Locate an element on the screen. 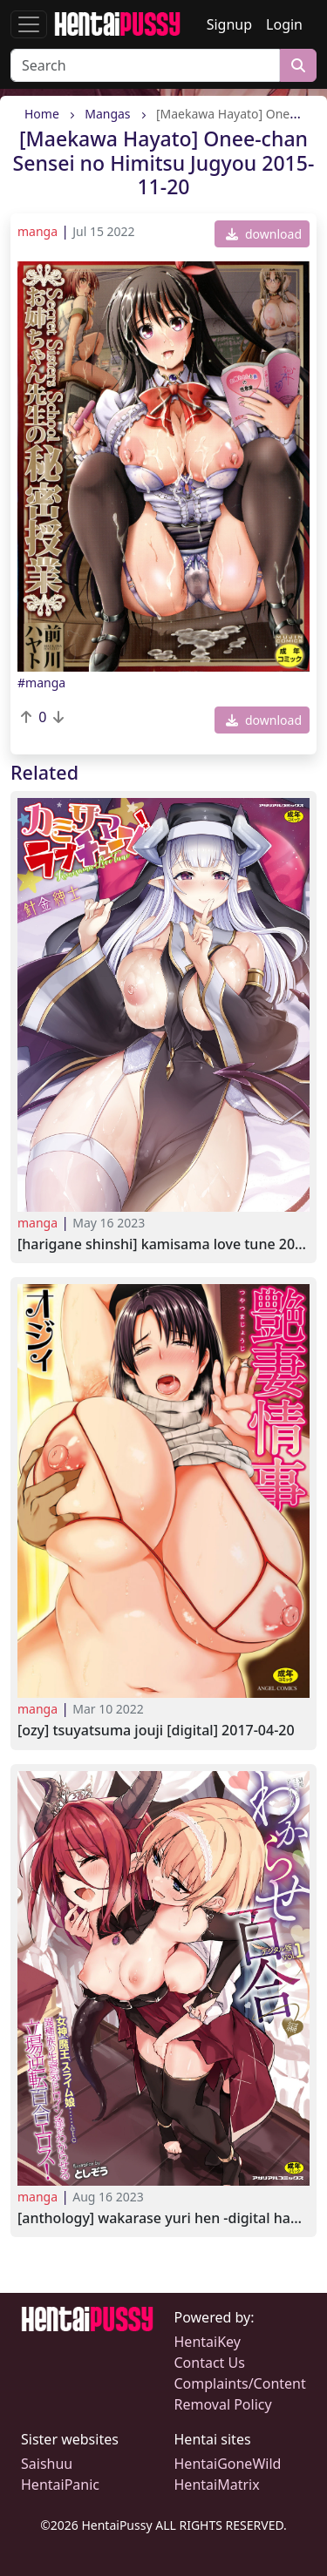 The height and width of the screenshot is (2576, 327). Contact Us is located at coordinates (209, 2362).